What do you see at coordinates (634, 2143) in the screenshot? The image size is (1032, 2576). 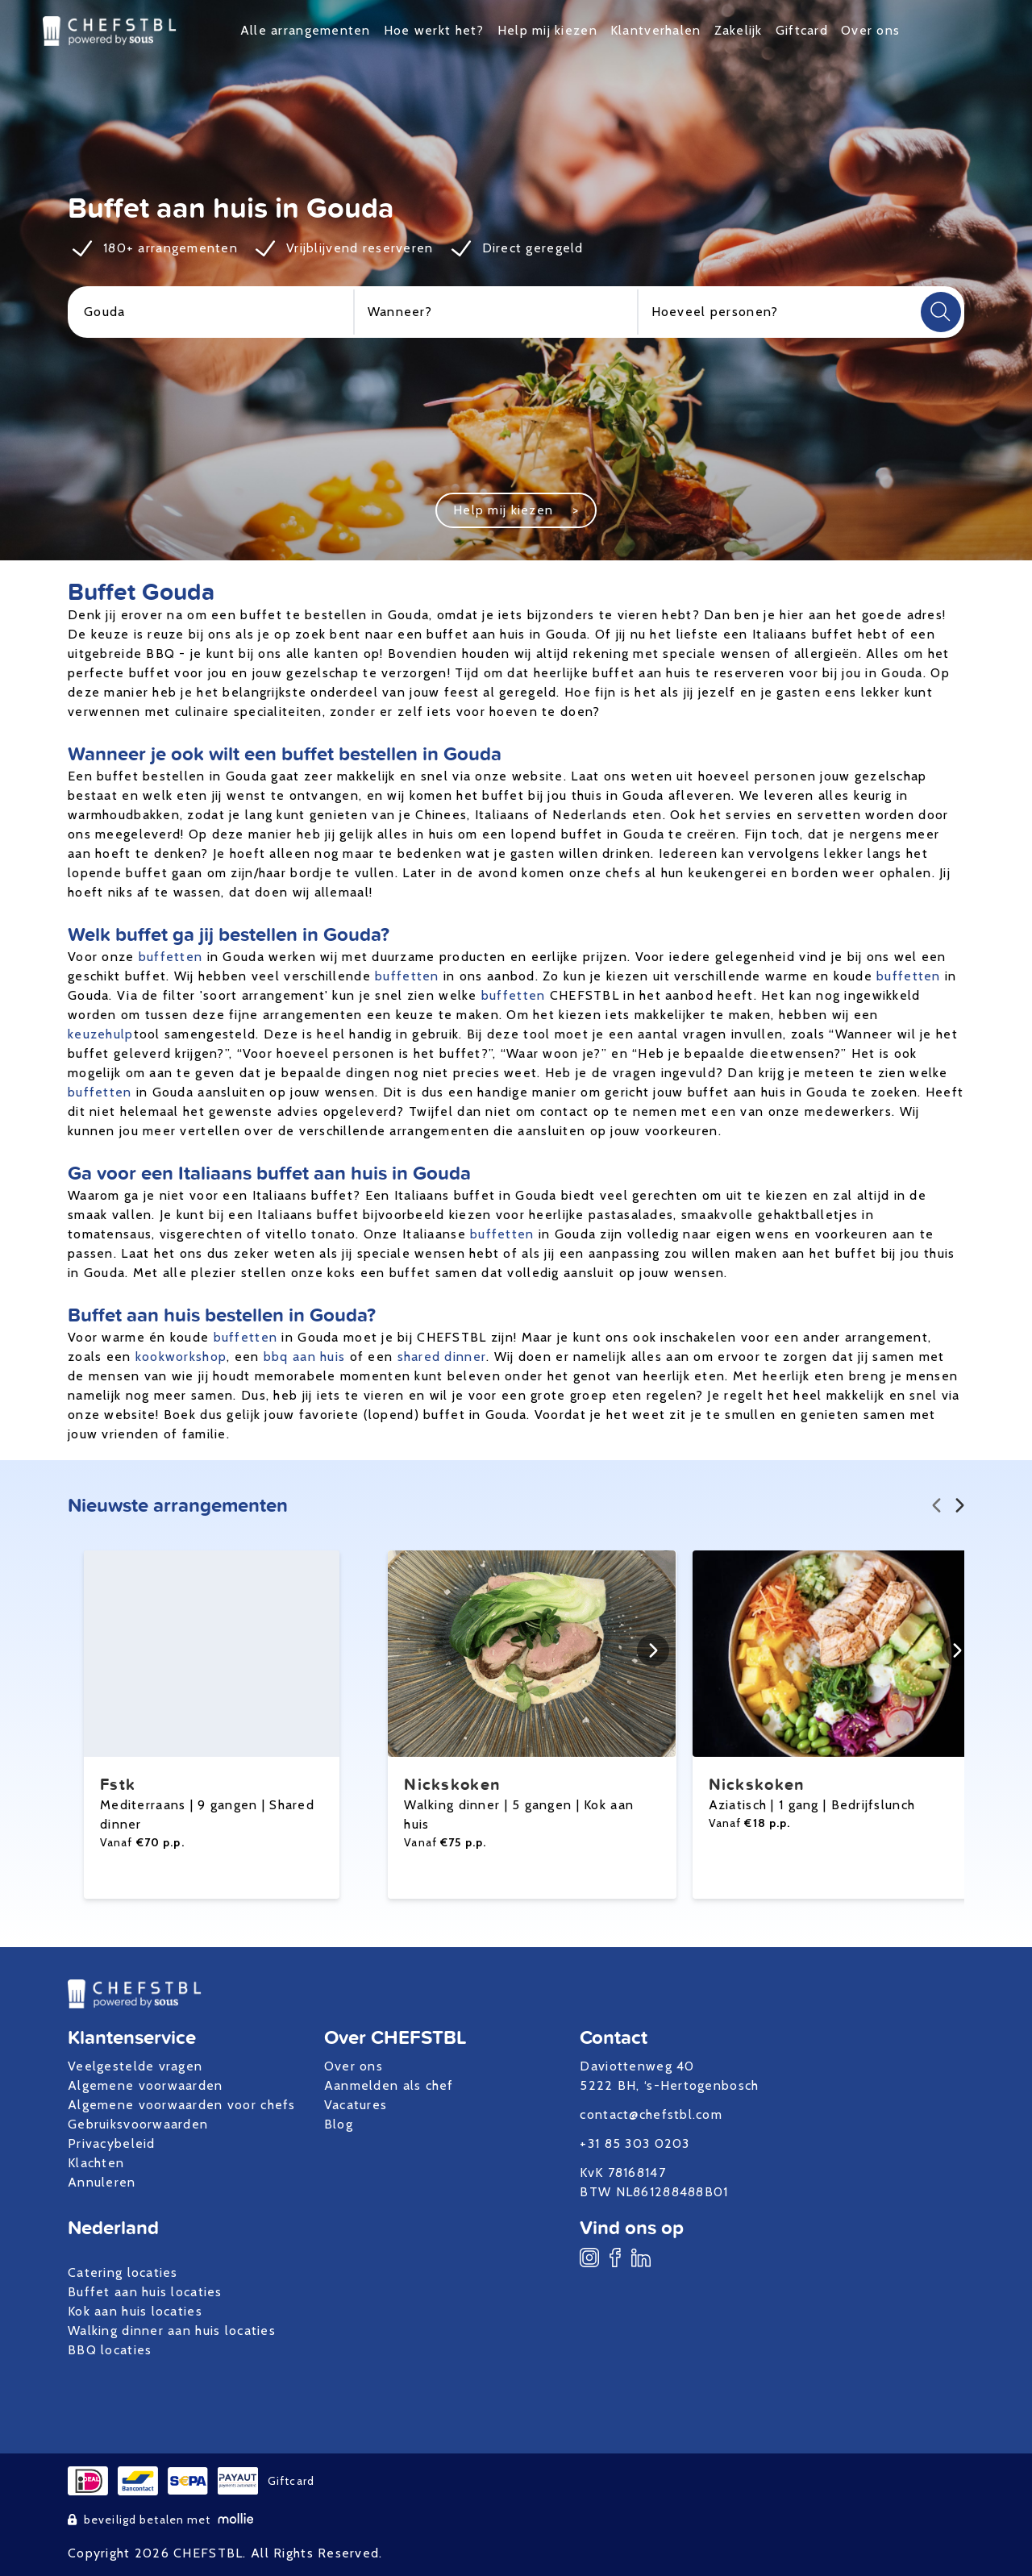 I see `+31 85 303 0203` at bounding box center [634, 2143].